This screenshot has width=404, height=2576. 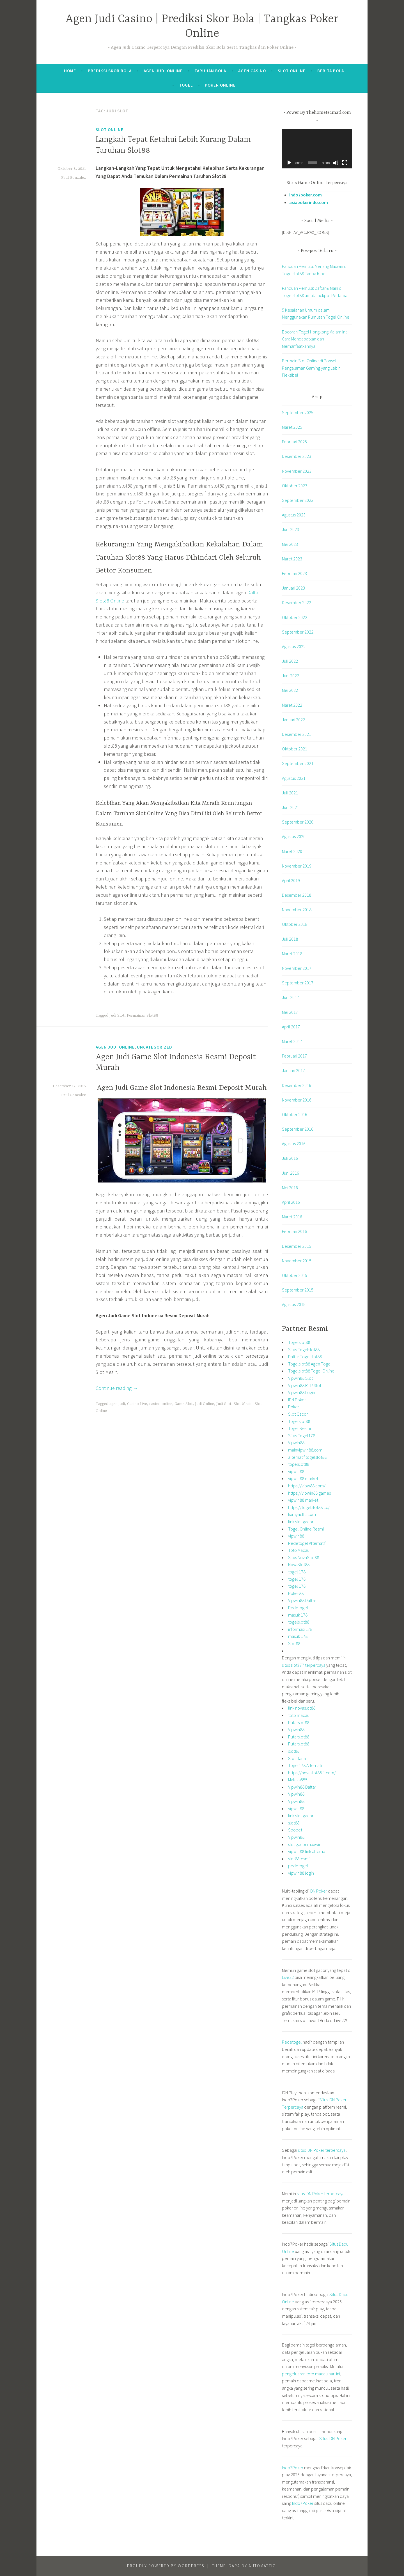 What do you see at coordinates (296, 909) in the screenshot?
I see `November 2018` at bounding box center [296, 909].